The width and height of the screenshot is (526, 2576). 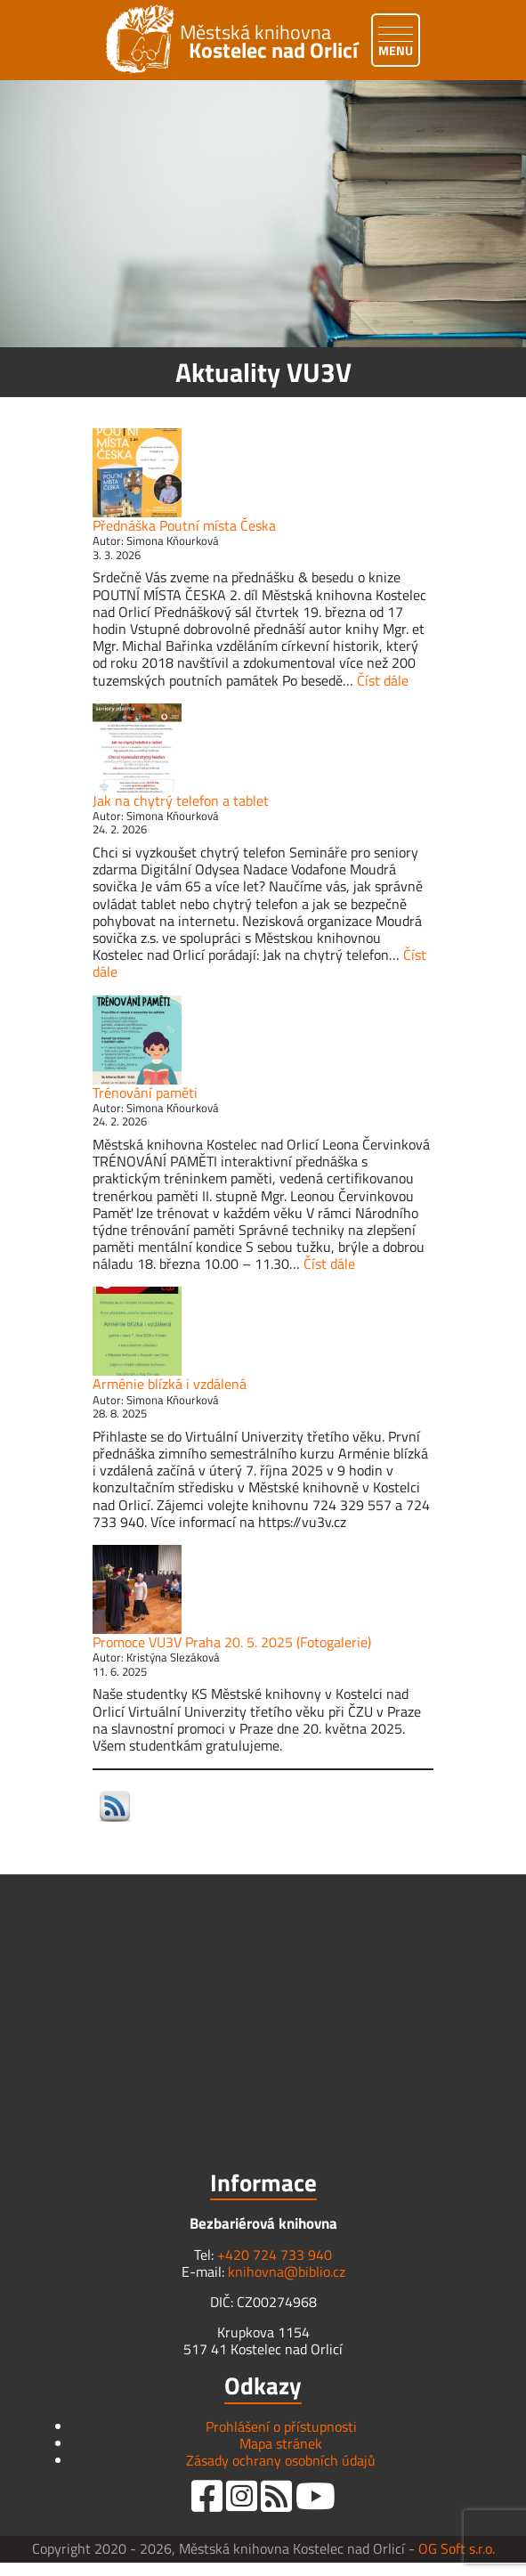 I want to click on Jak na chytrý telefon a tablet, so click(x=181, y=800).